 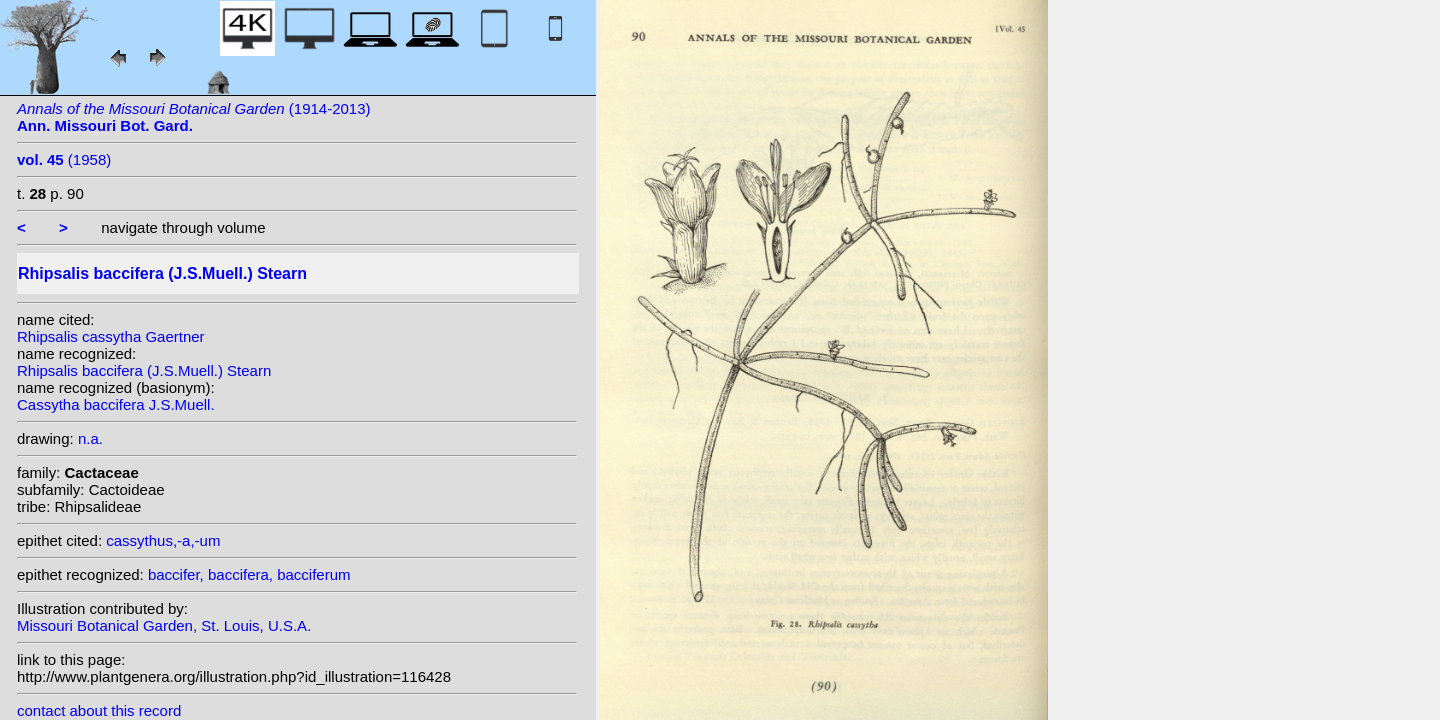 What do you see at coordinates (116, 404) in the screenshot?
I see `Cassytha baccifera J.S.Muell.` at bounding box center [116, 404].